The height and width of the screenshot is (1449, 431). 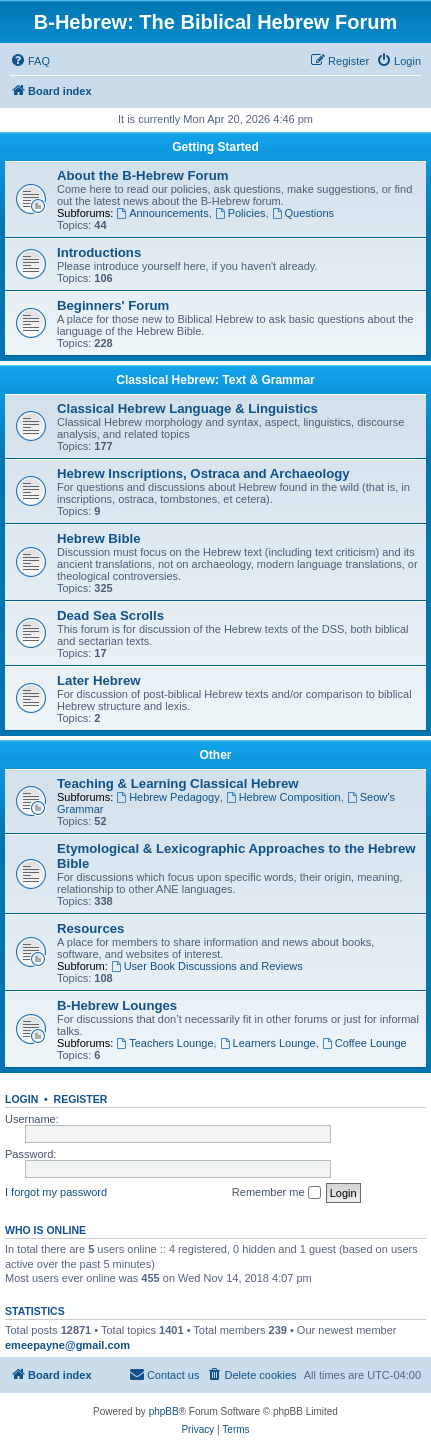 I want to click on Teachers Lounge, so click(x=164, y=1043).